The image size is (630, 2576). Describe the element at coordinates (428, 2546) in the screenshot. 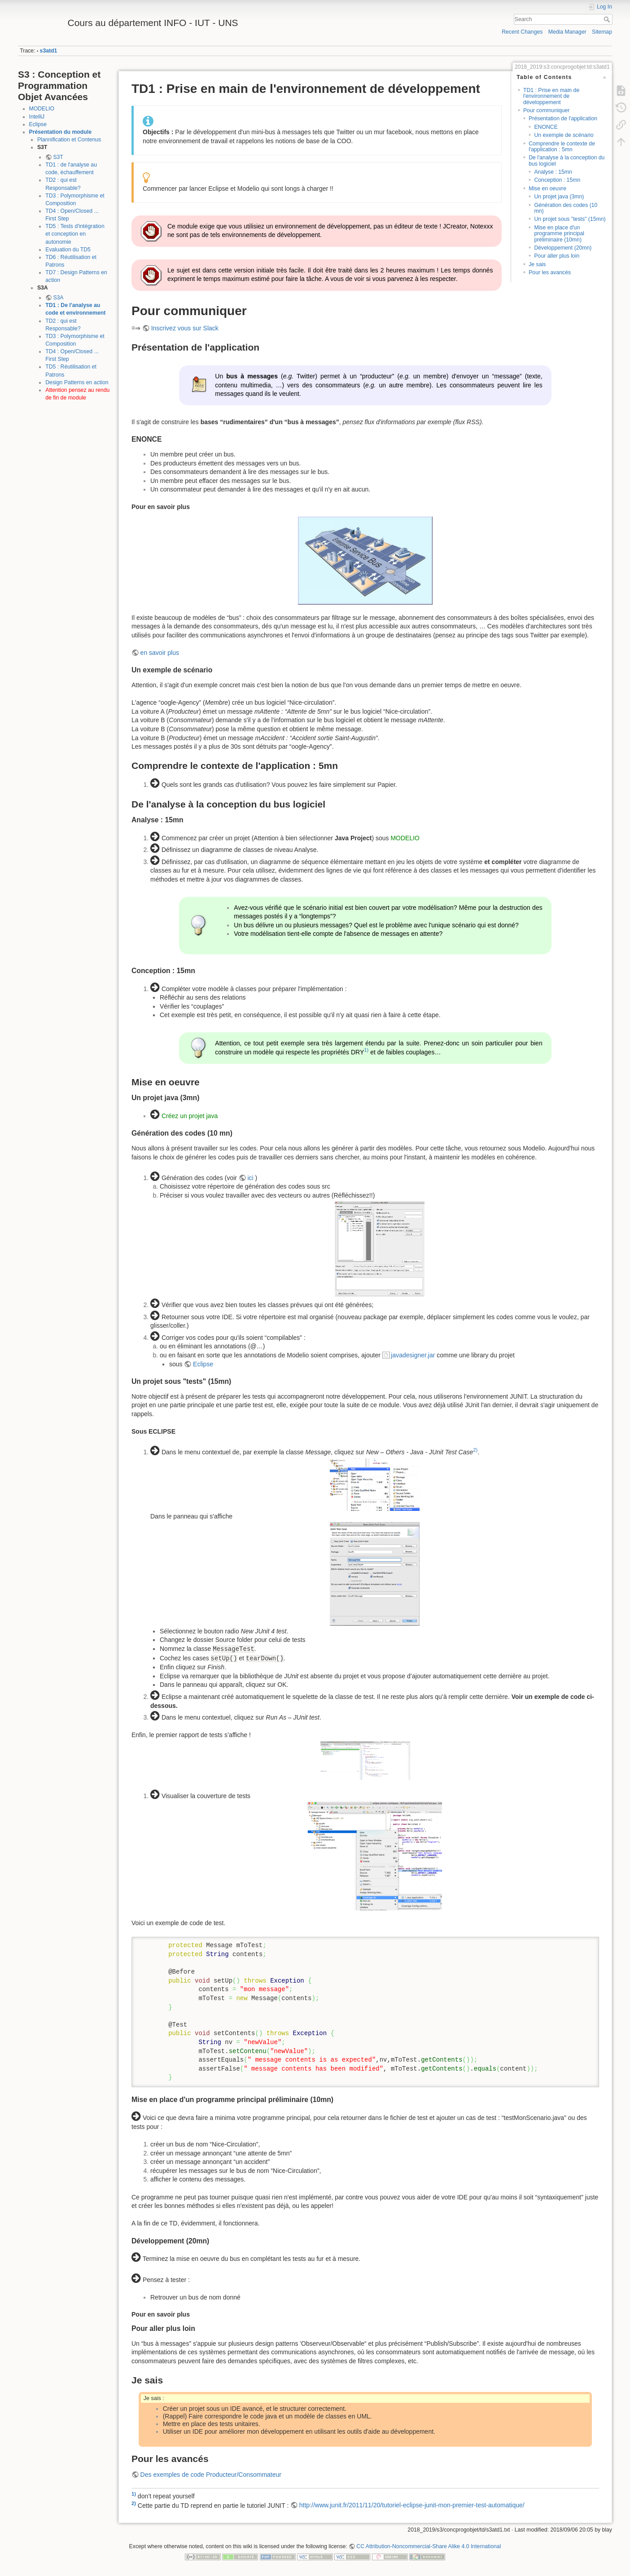

I see `CC Attribution-Noncommercial-Share Alike 4.0 International` at that location.